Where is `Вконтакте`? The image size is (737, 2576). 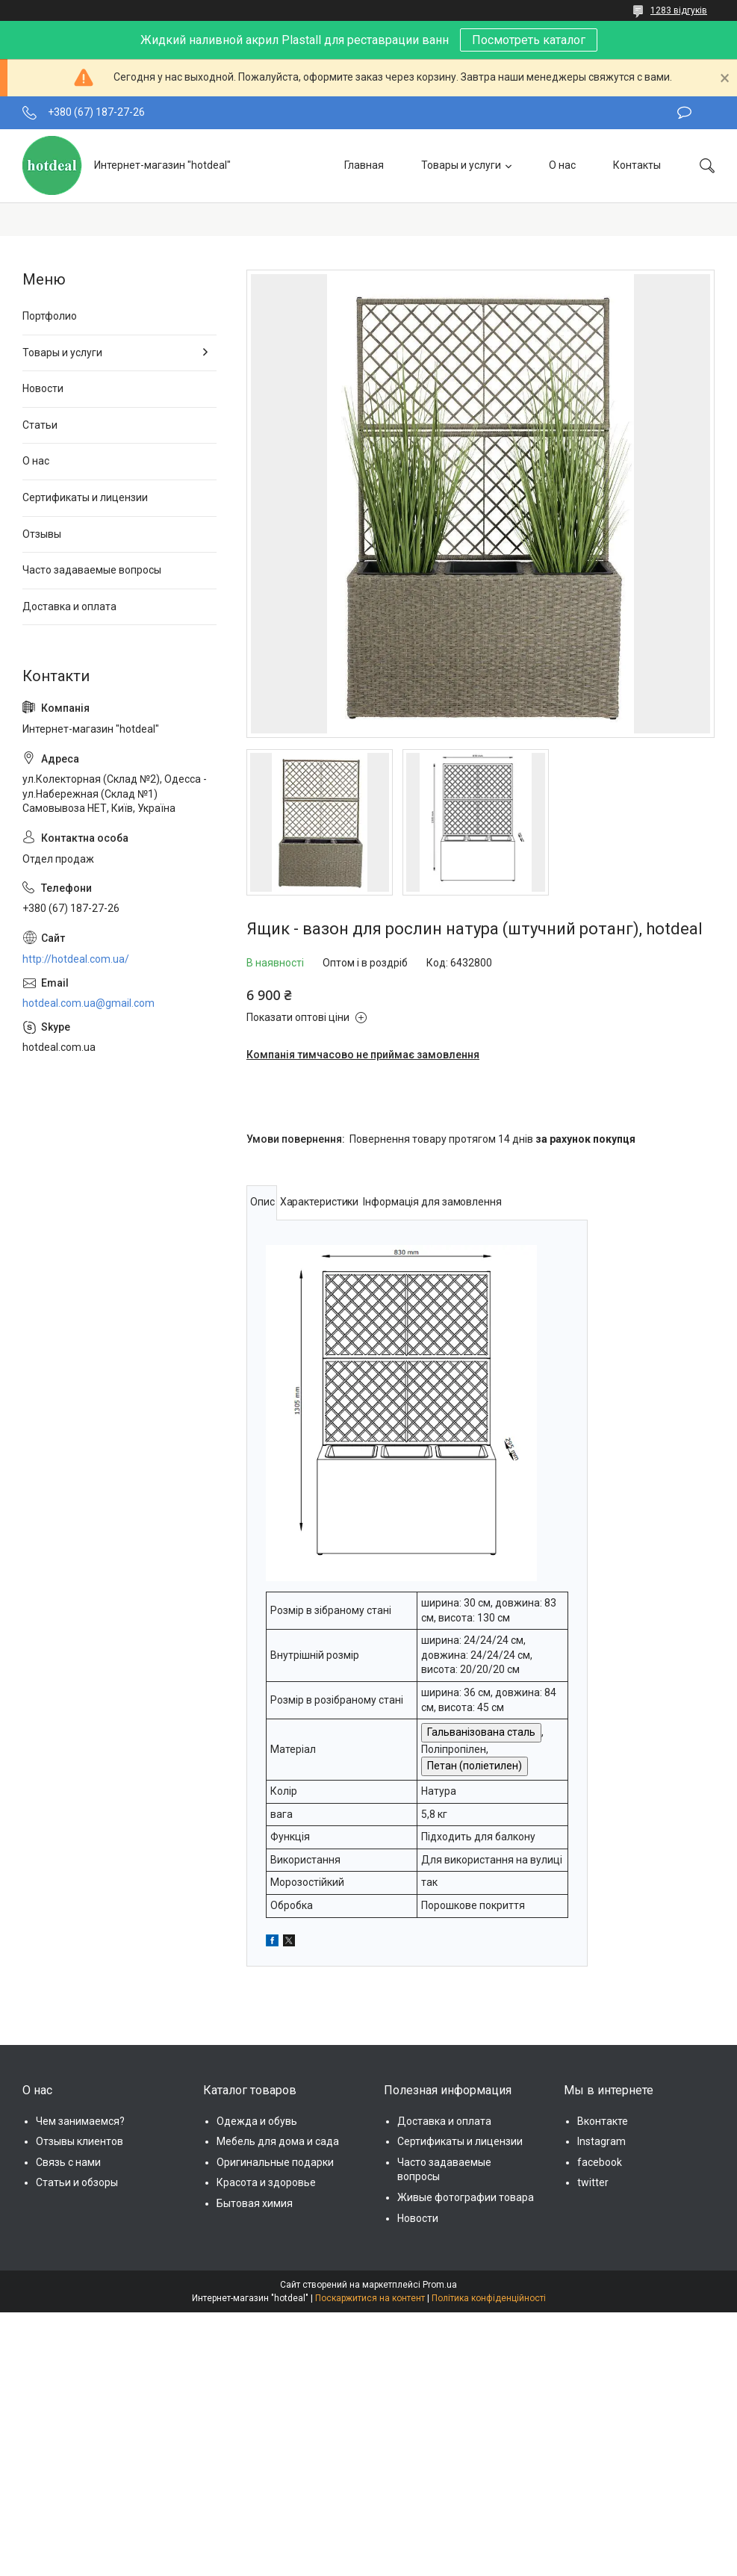
Вконтакте is located at coordinates (602, 2121).